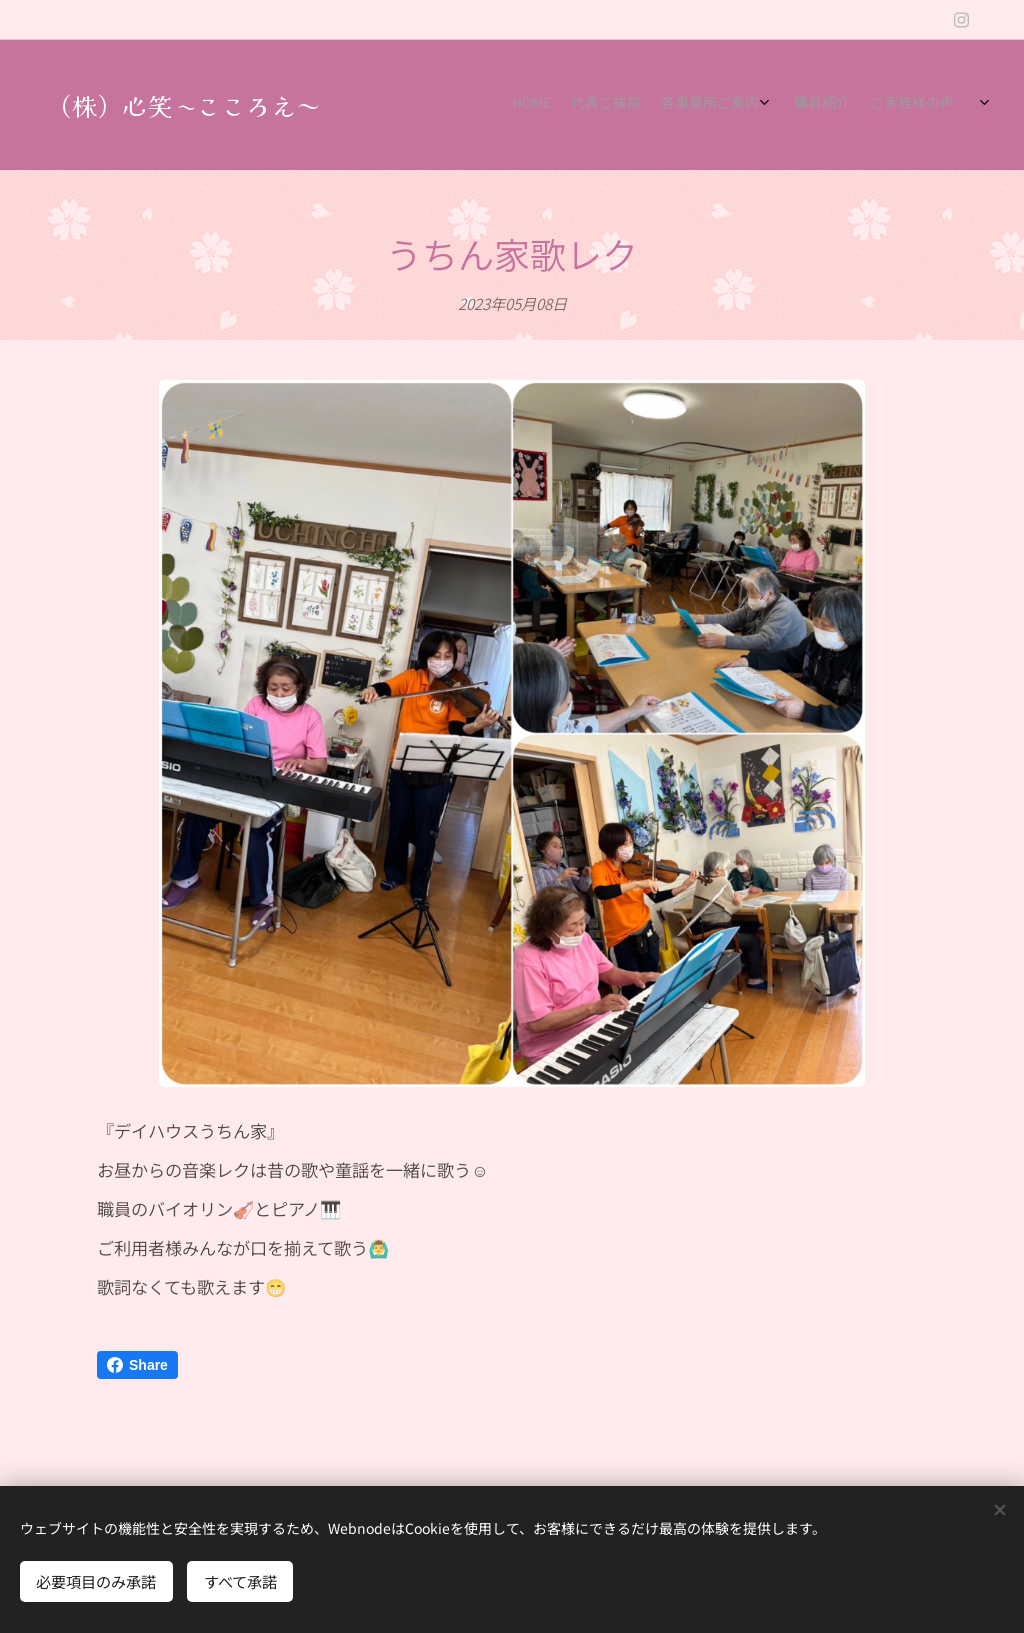 Image resolution: width=1024 pixels, height=1633 pixels. What do you see at coordinates (796, 105) in the screenshot?
I see `[menuitem]` at bounding box center [796, 105].